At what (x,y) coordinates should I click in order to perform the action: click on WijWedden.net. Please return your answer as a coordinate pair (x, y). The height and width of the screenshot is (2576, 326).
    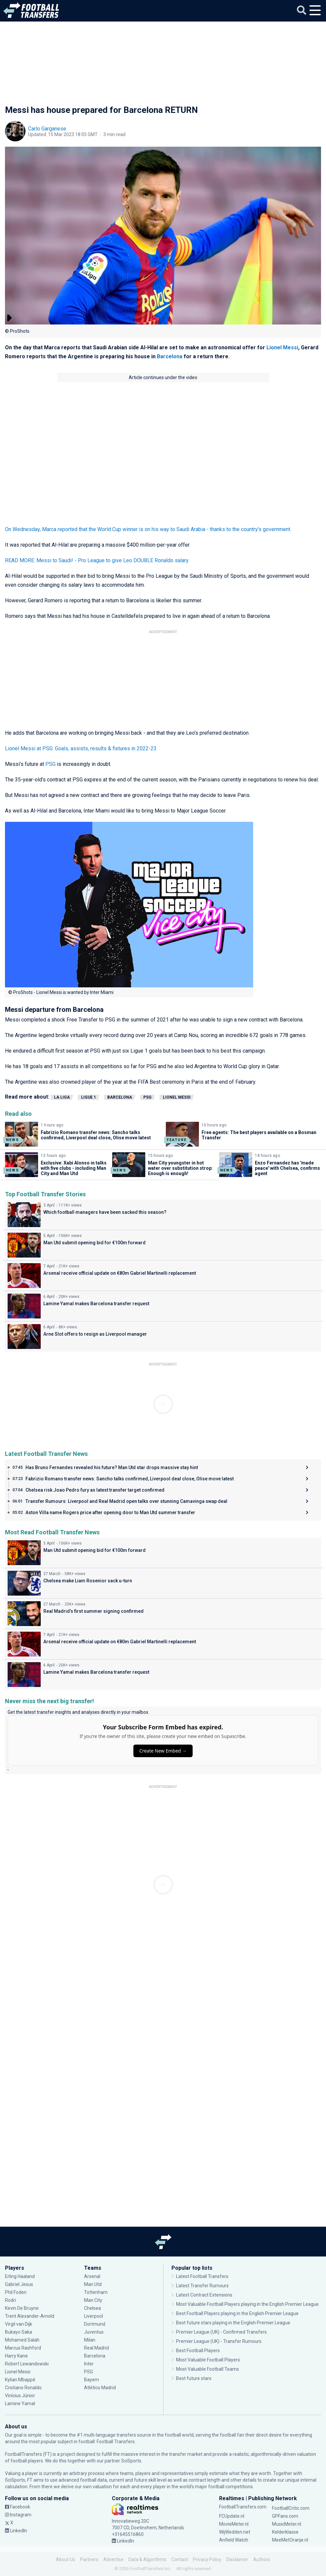
    Looking at the image, I should click on (234, 2532).